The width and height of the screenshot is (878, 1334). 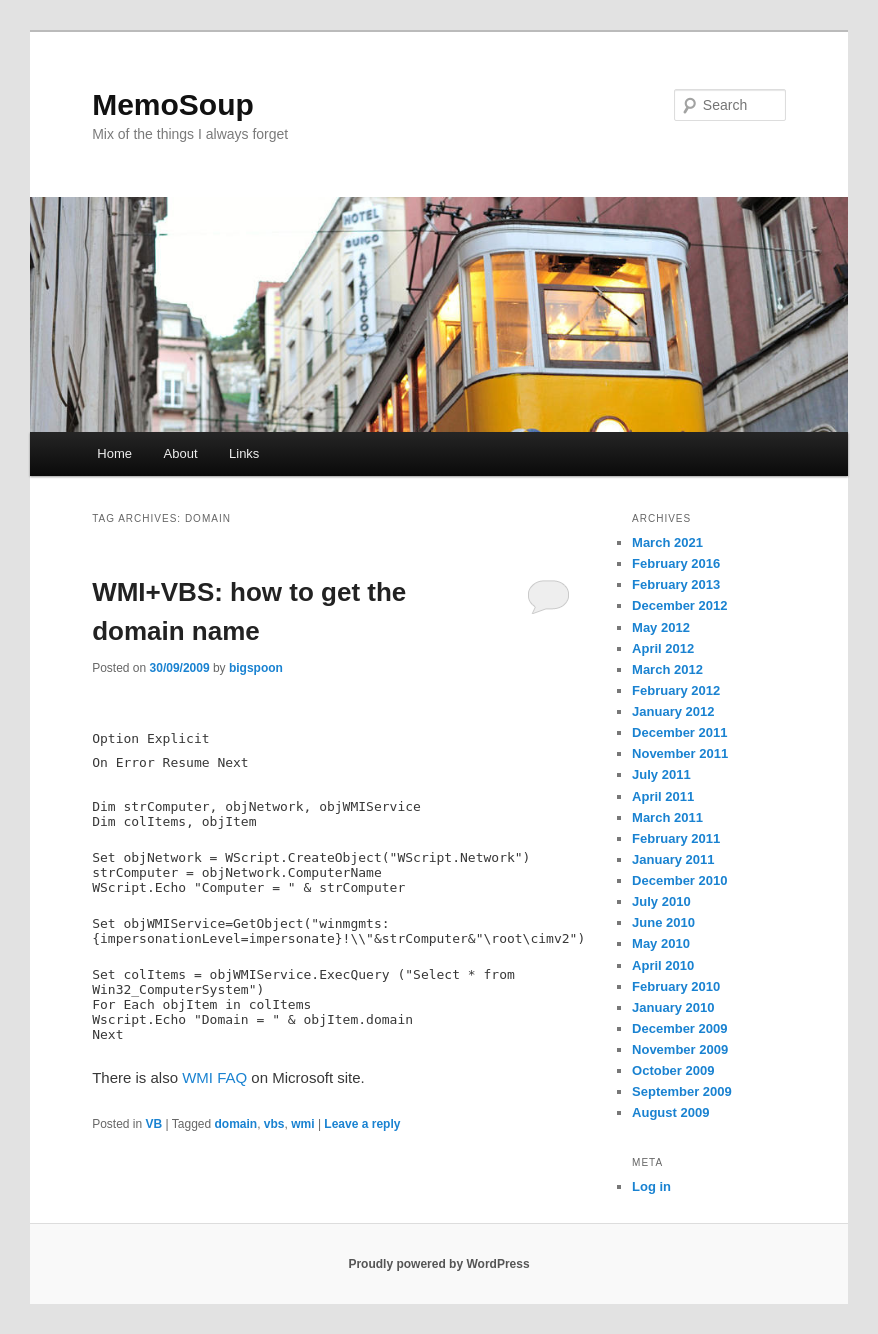 What do you see at coordinates (667, 669) in the screenshot?
I see `March 2012` at bounding box center [667, 669].